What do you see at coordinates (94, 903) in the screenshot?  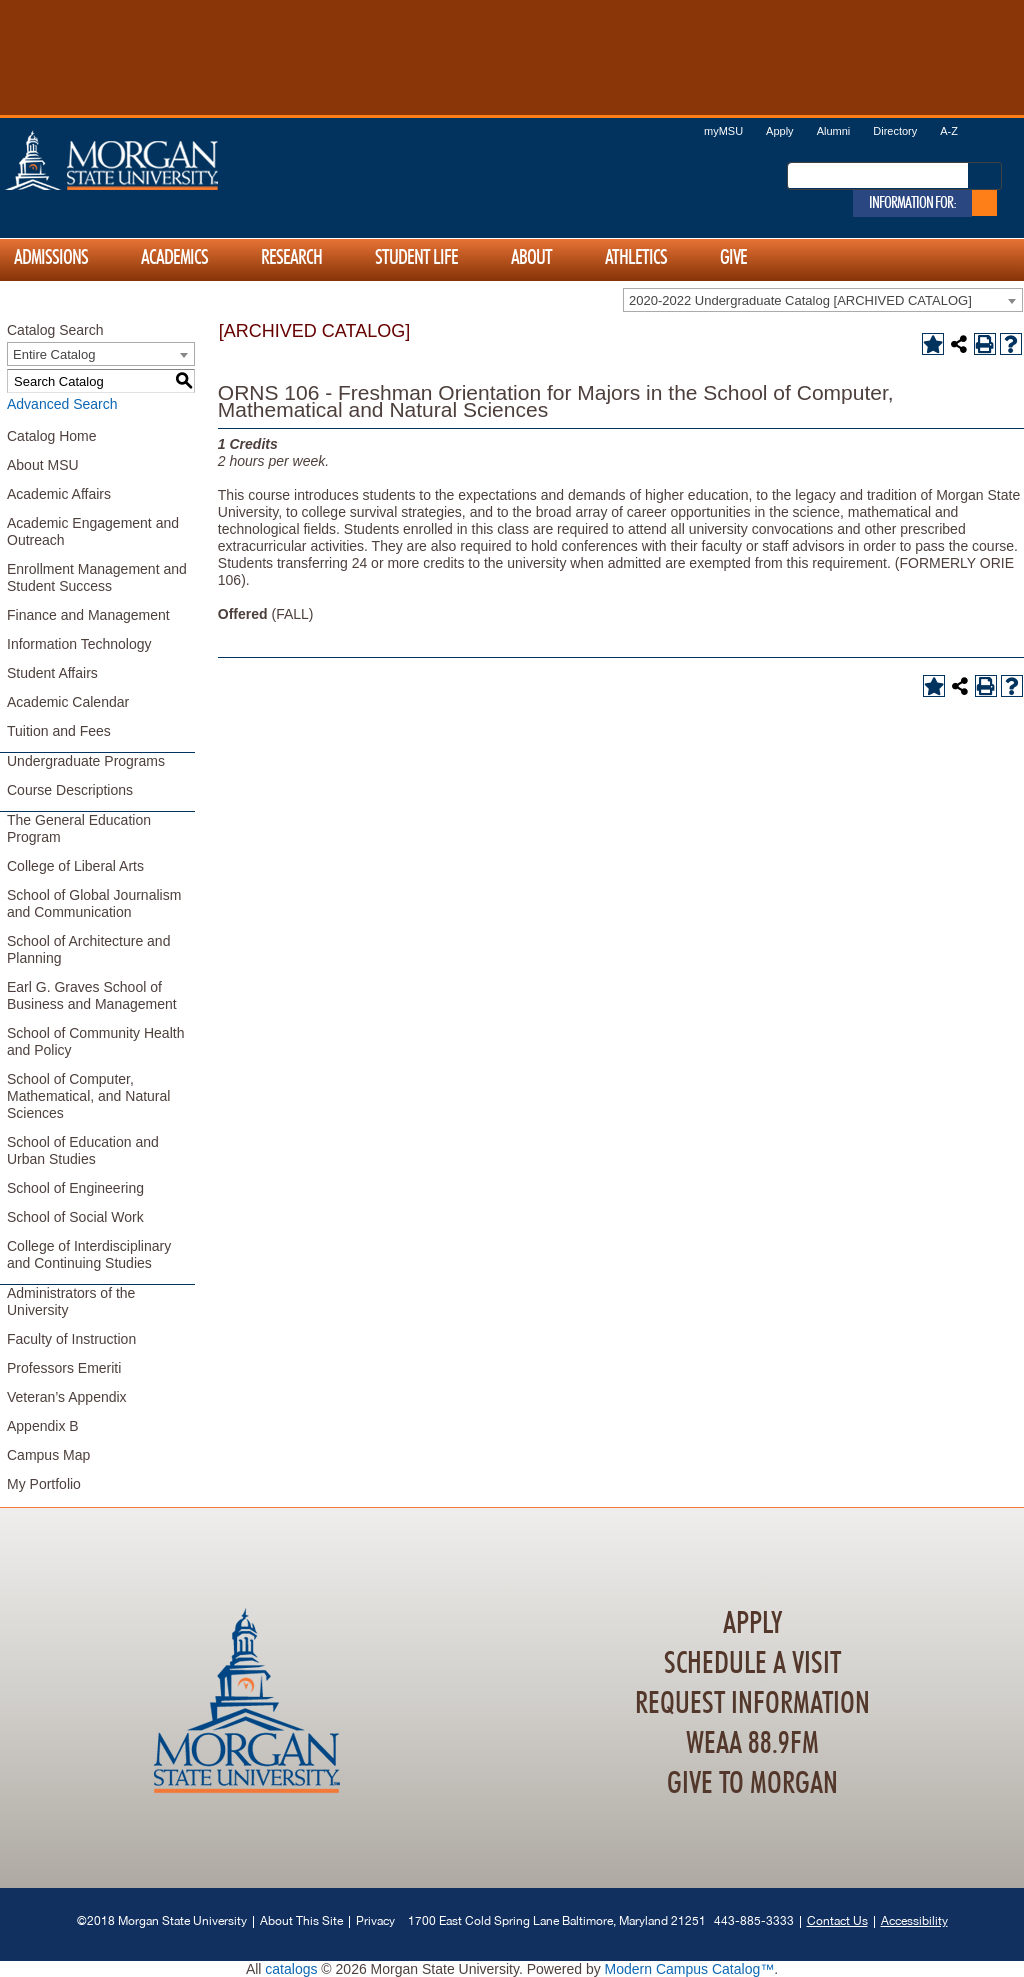 I see `School of Global Journalism and Communication` at bounding box center [94, 903].